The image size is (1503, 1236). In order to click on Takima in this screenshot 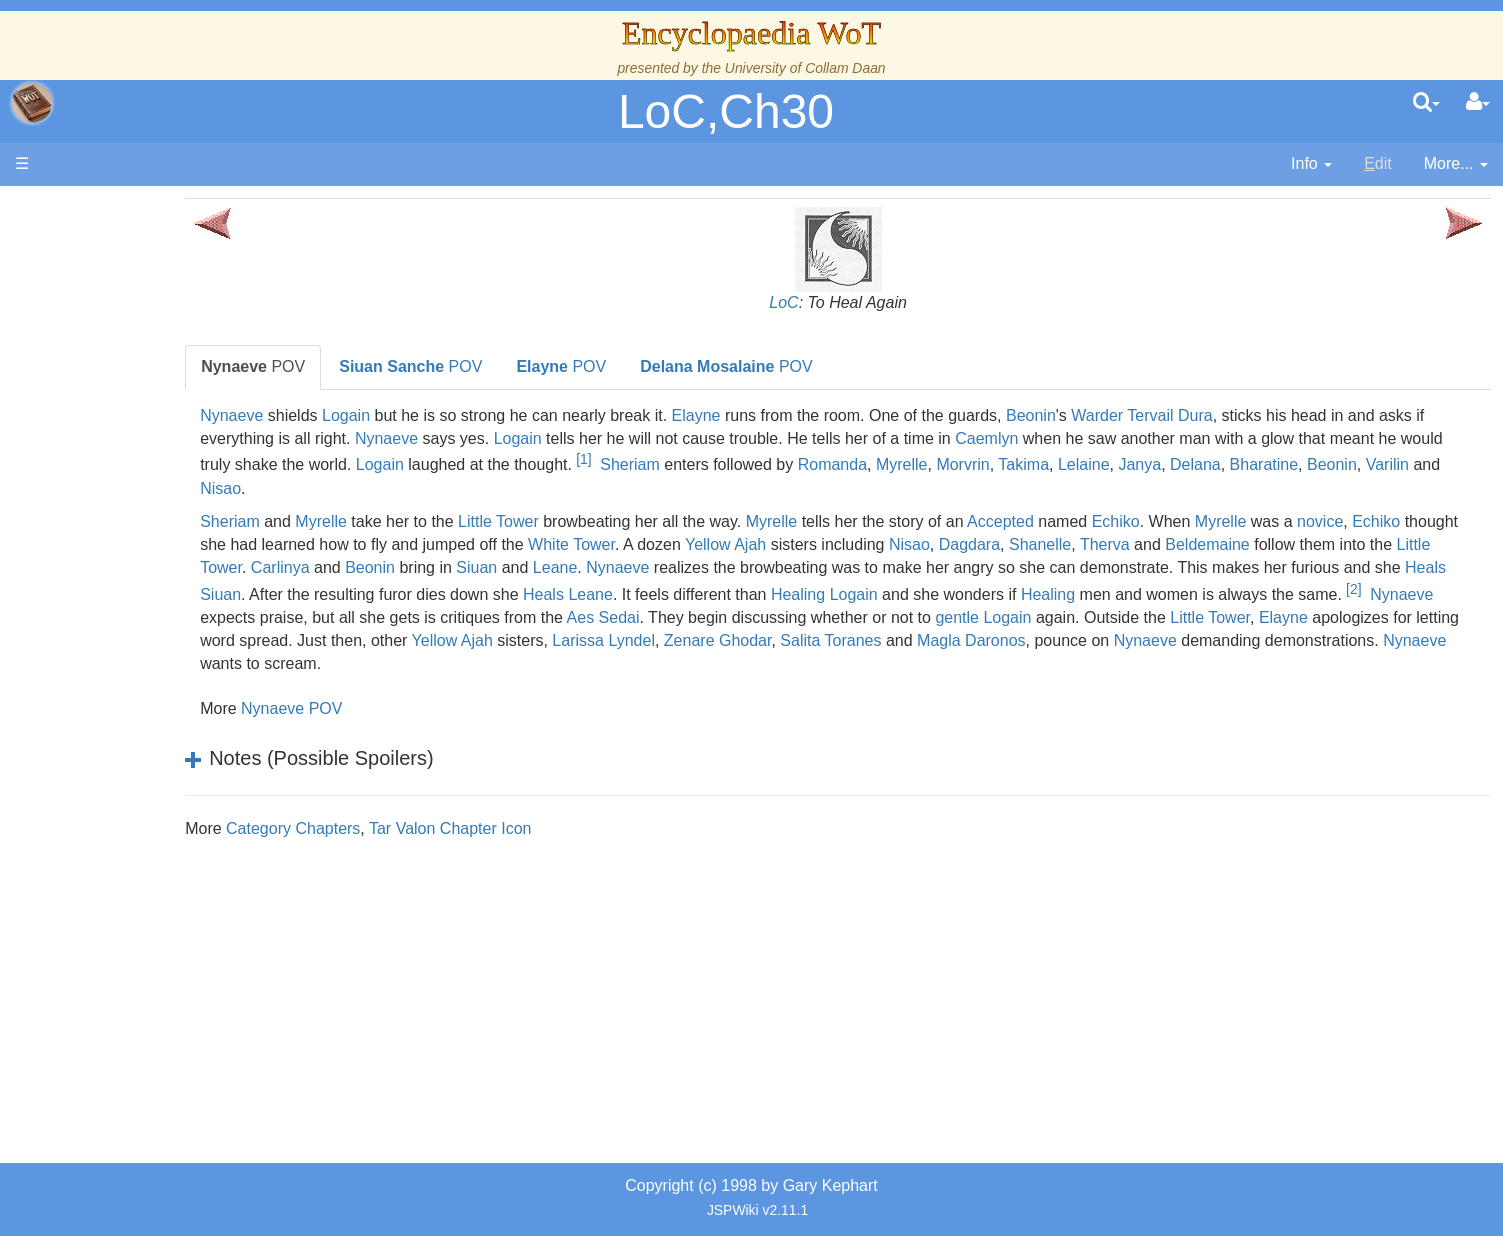, I will do `click(1443, 465)`.